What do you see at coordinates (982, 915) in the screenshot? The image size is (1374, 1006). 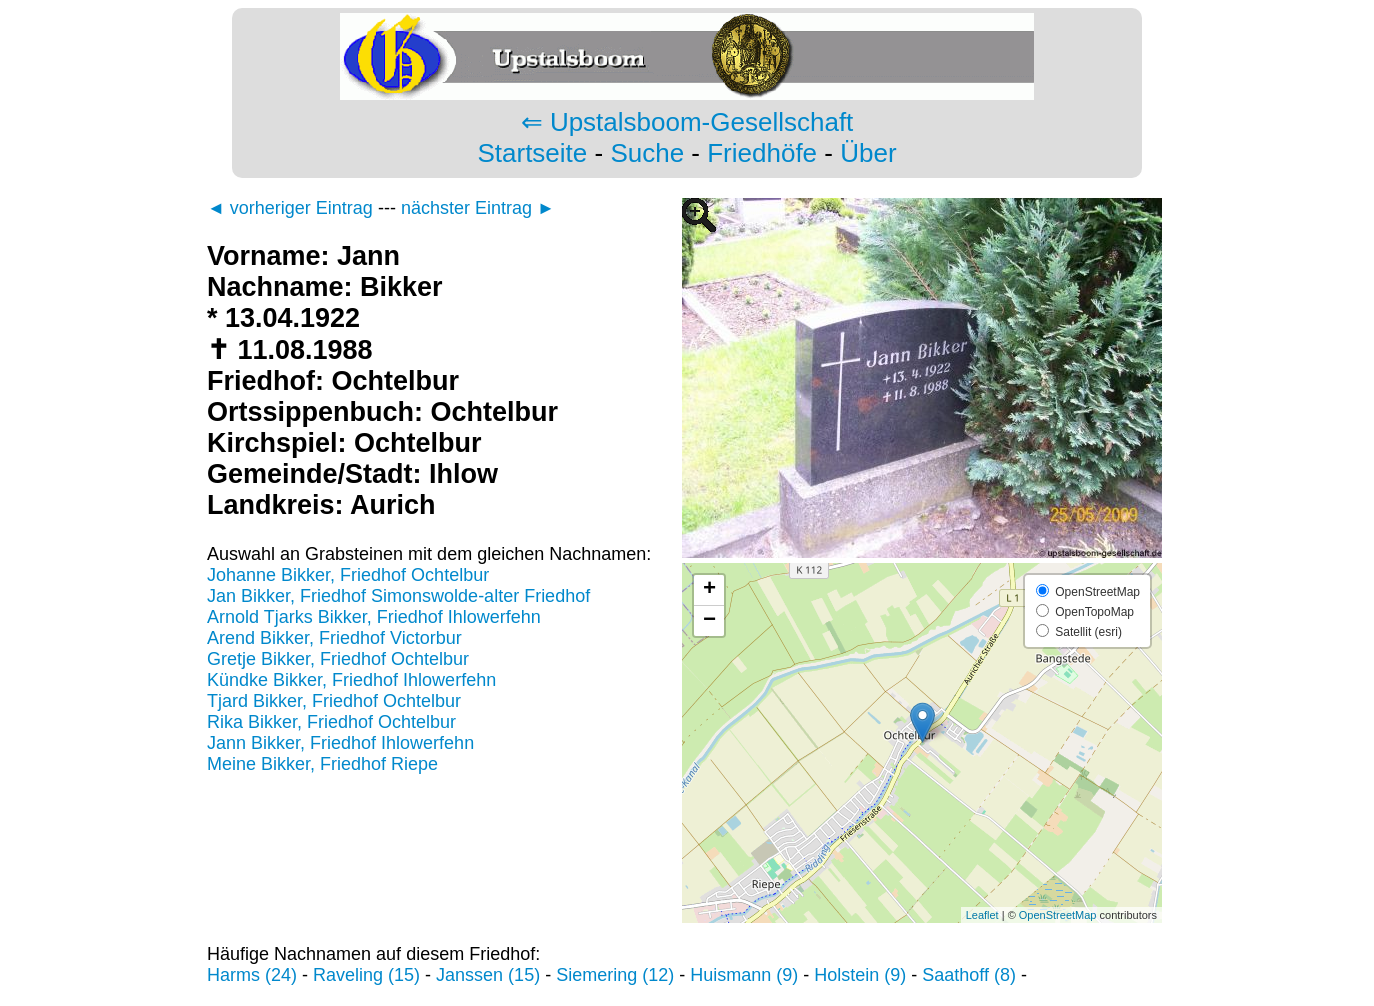 I see `Leaflet` at bounding box center [982, 915].